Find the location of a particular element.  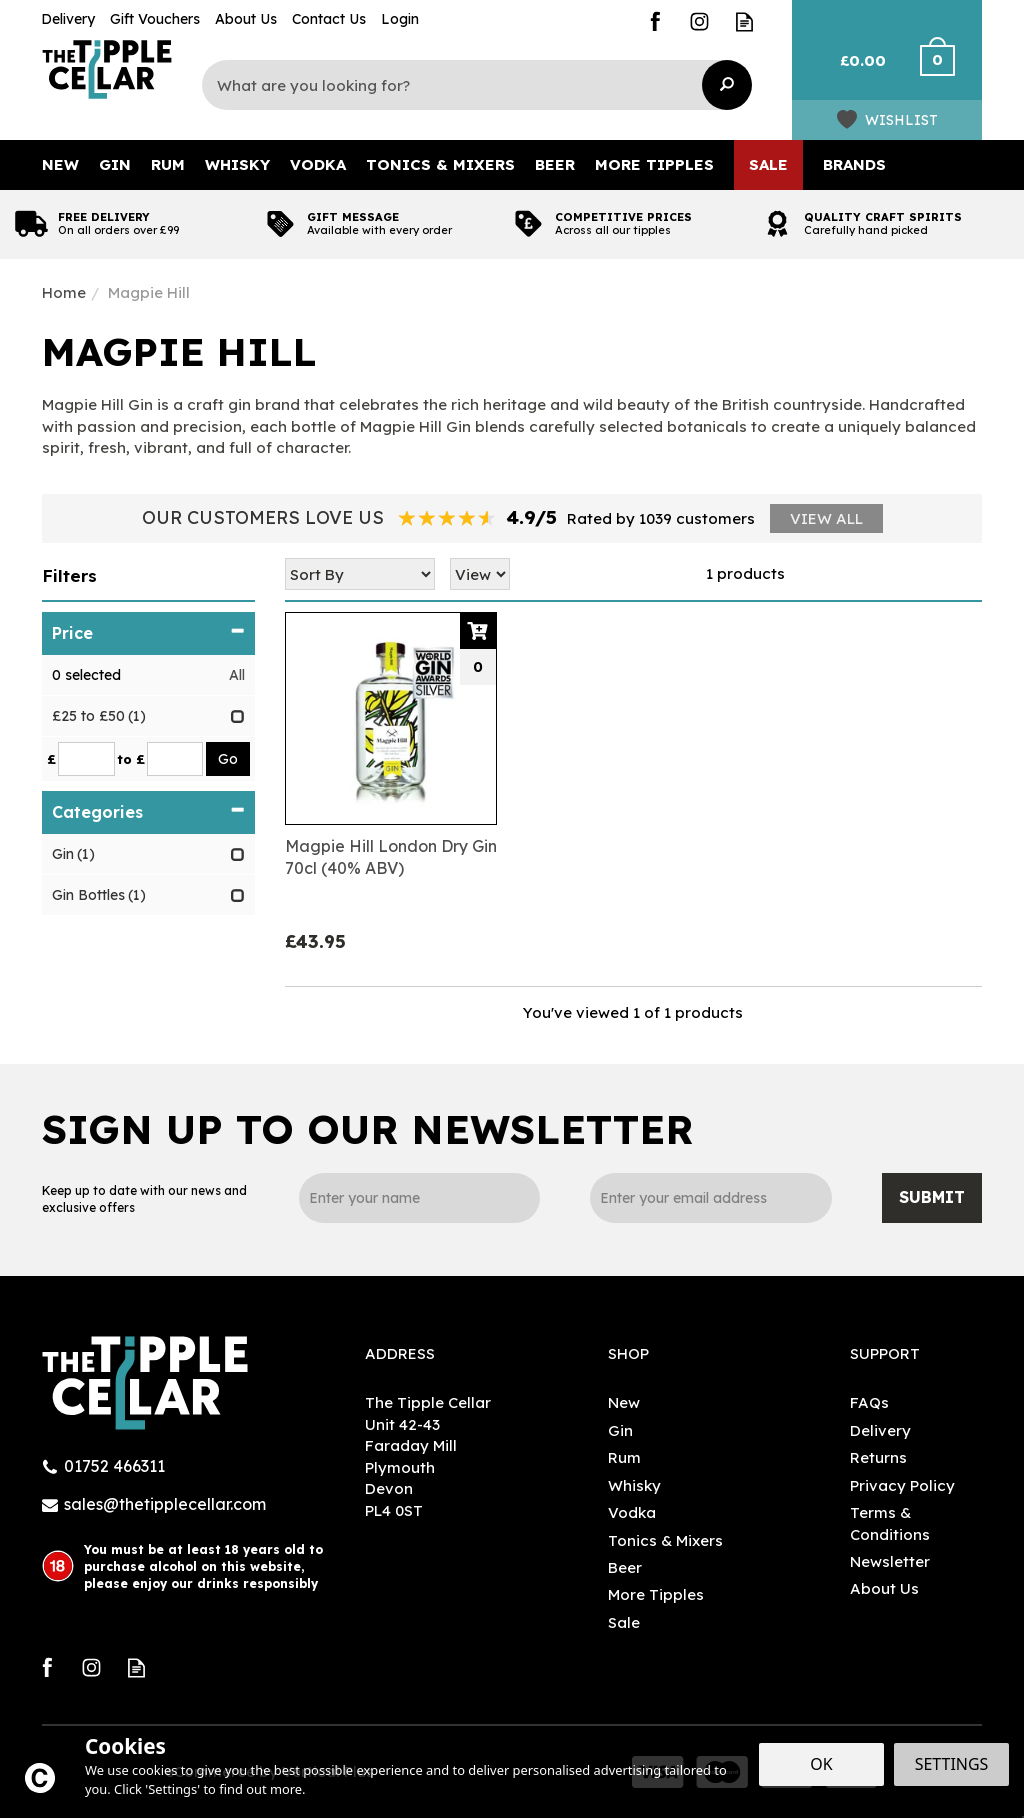

Follow us on Instagram is located at coordinates (699, 21).